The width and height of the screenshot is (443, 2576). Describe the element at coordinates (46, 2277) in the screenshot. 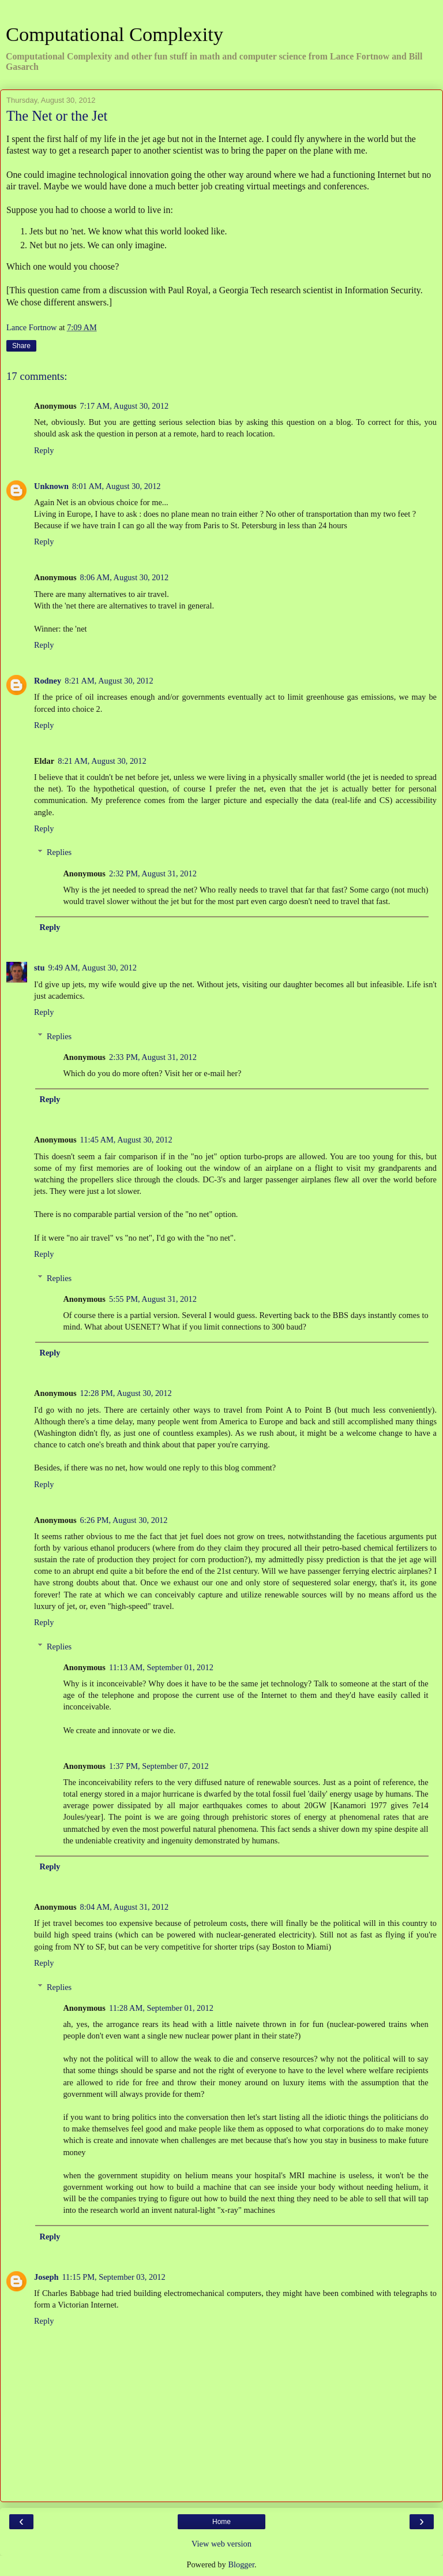

I see `Joseph` at that location.